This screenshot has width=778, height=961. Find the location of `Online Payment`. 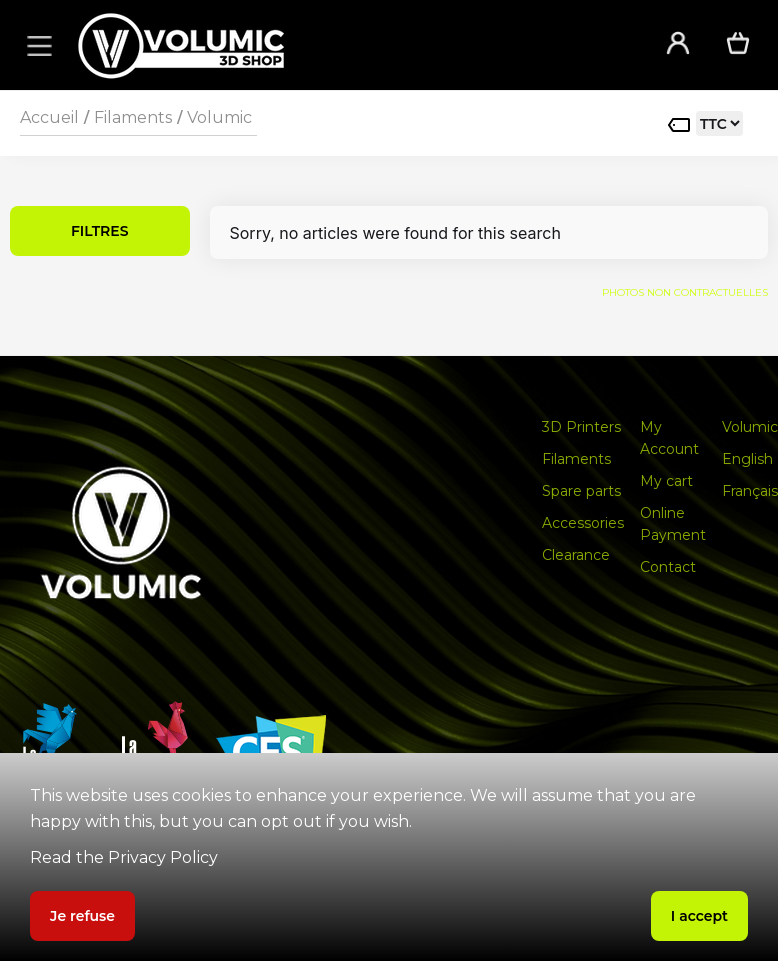

Online Payment is located at coordinates (673, 524).